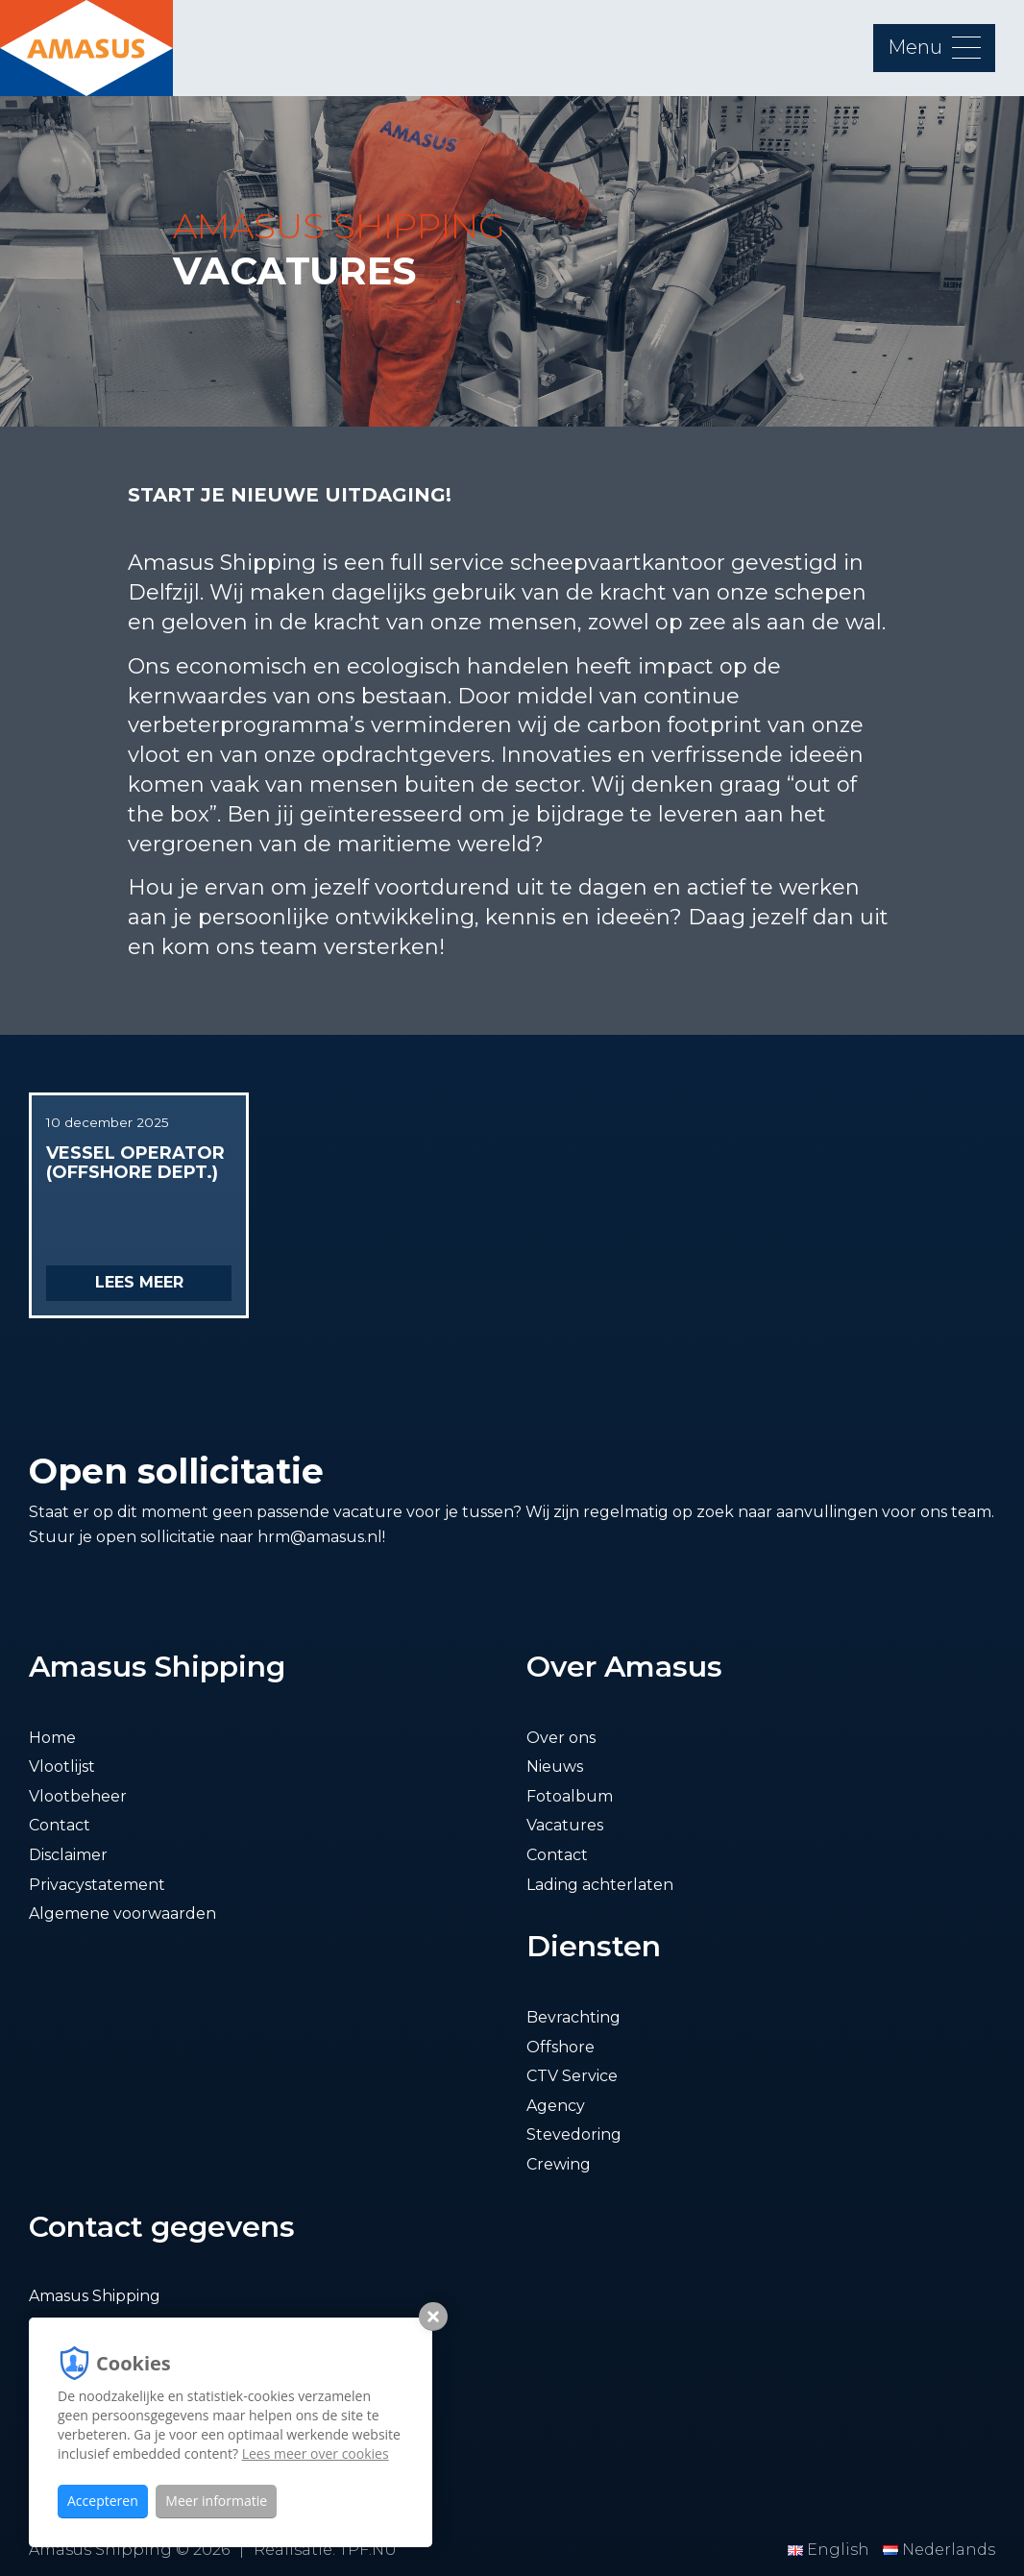  Describe the element at coordinates (59, 1825) in the screenshot. I see `Contact` at that location.